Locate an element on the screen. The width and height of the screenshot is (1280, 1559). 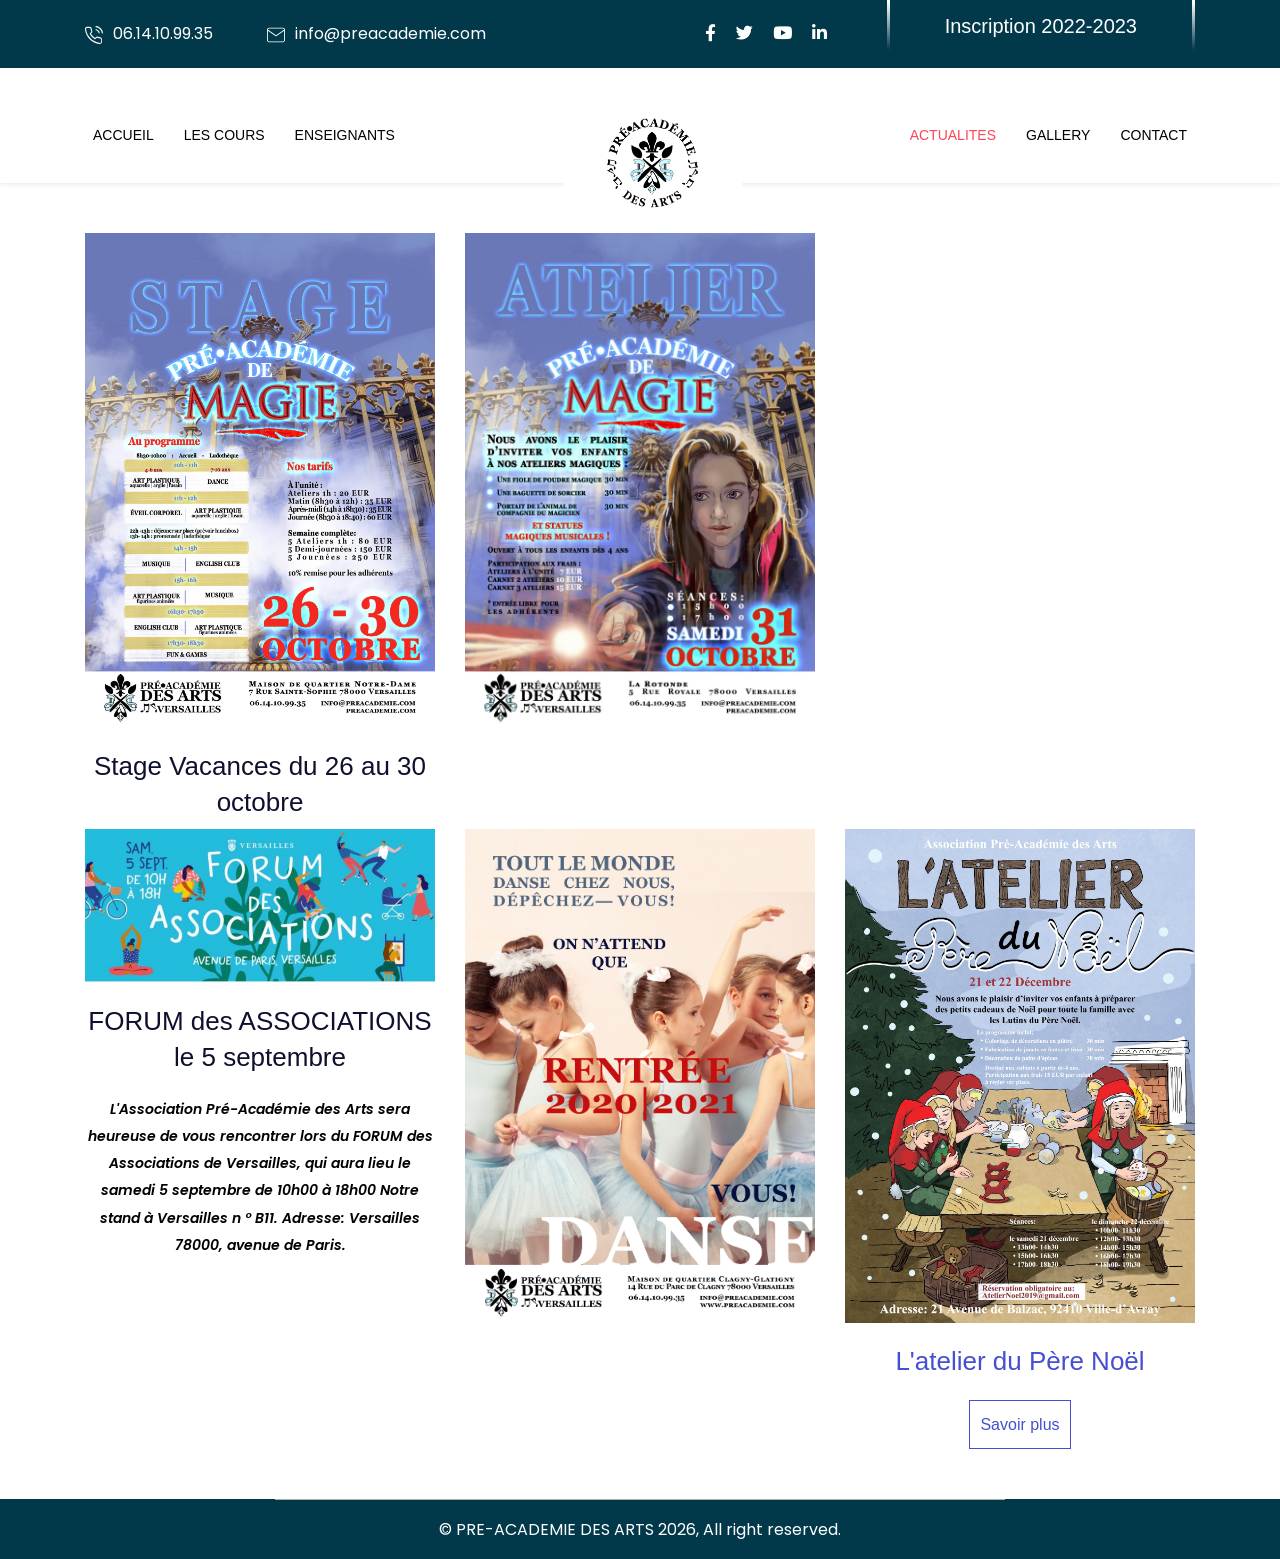
info@preacademie.com is located at coordinates (390, 33).